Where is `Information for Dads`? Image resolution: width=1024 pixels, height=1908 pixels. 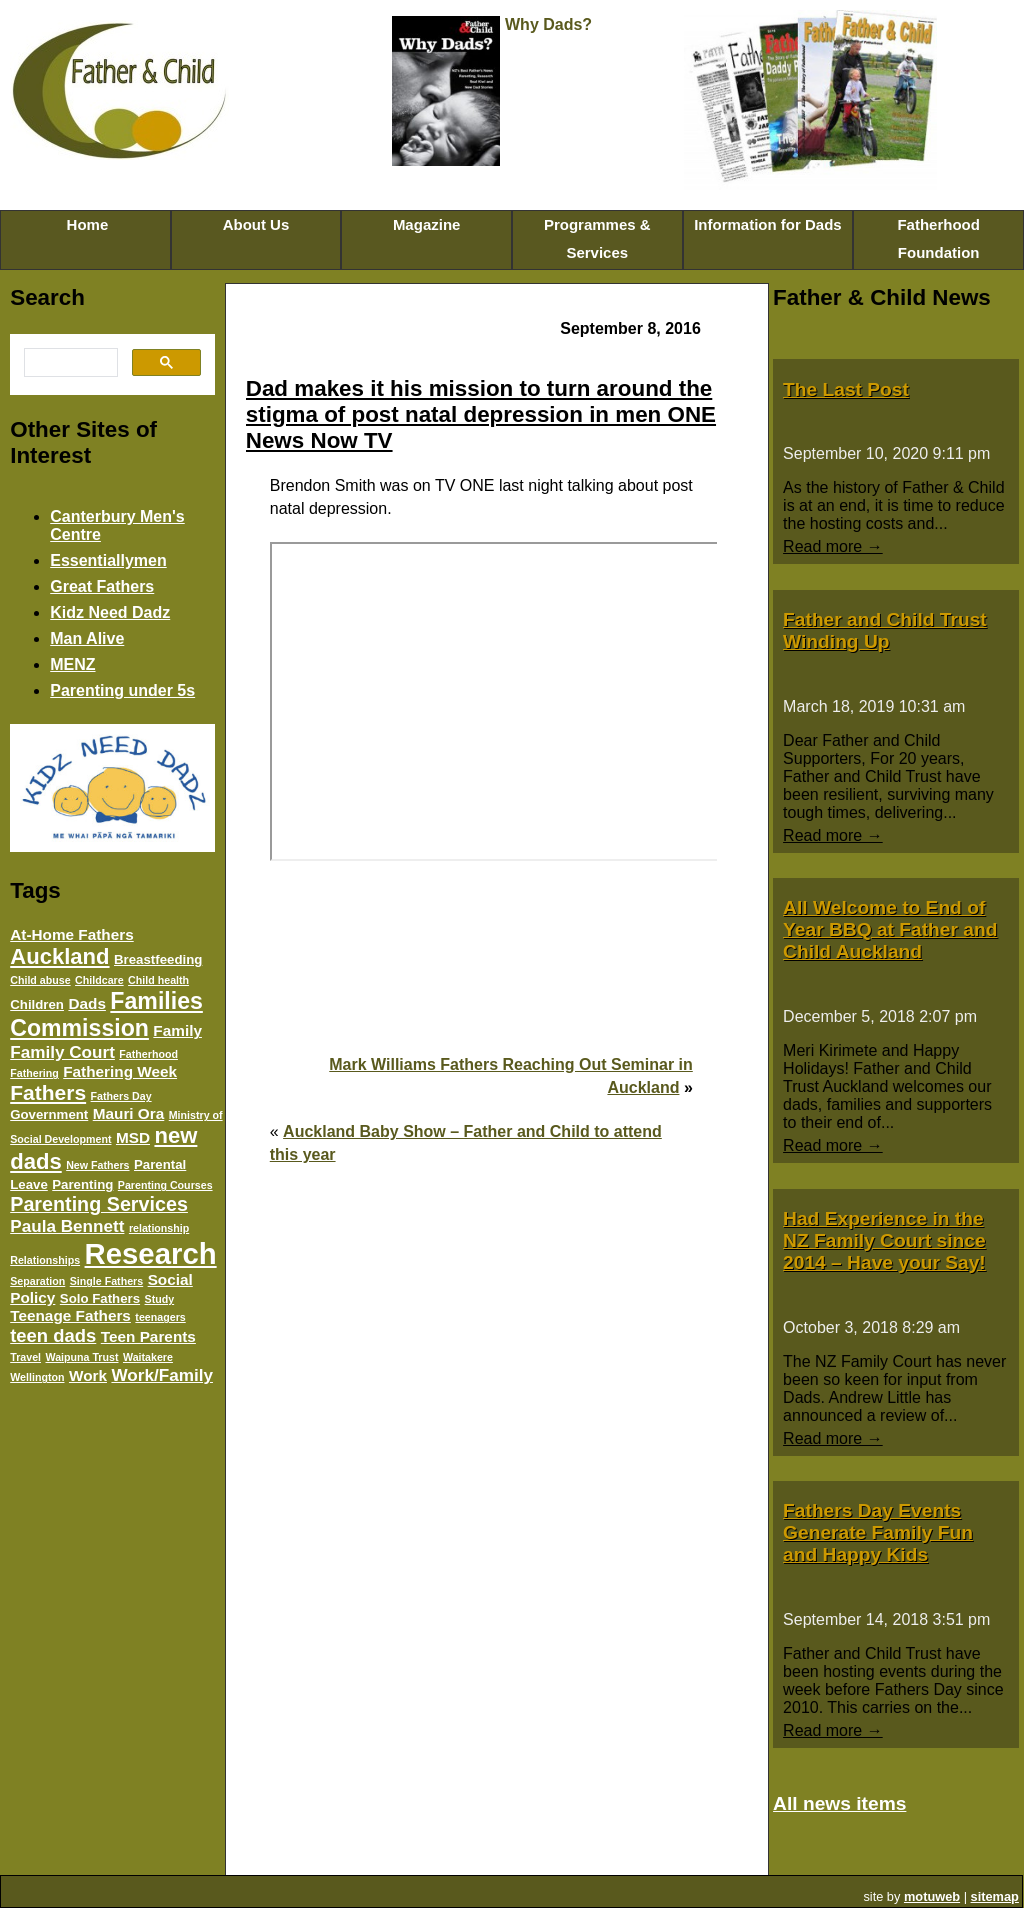 Information for Dads is located at coordinates (768, 224).